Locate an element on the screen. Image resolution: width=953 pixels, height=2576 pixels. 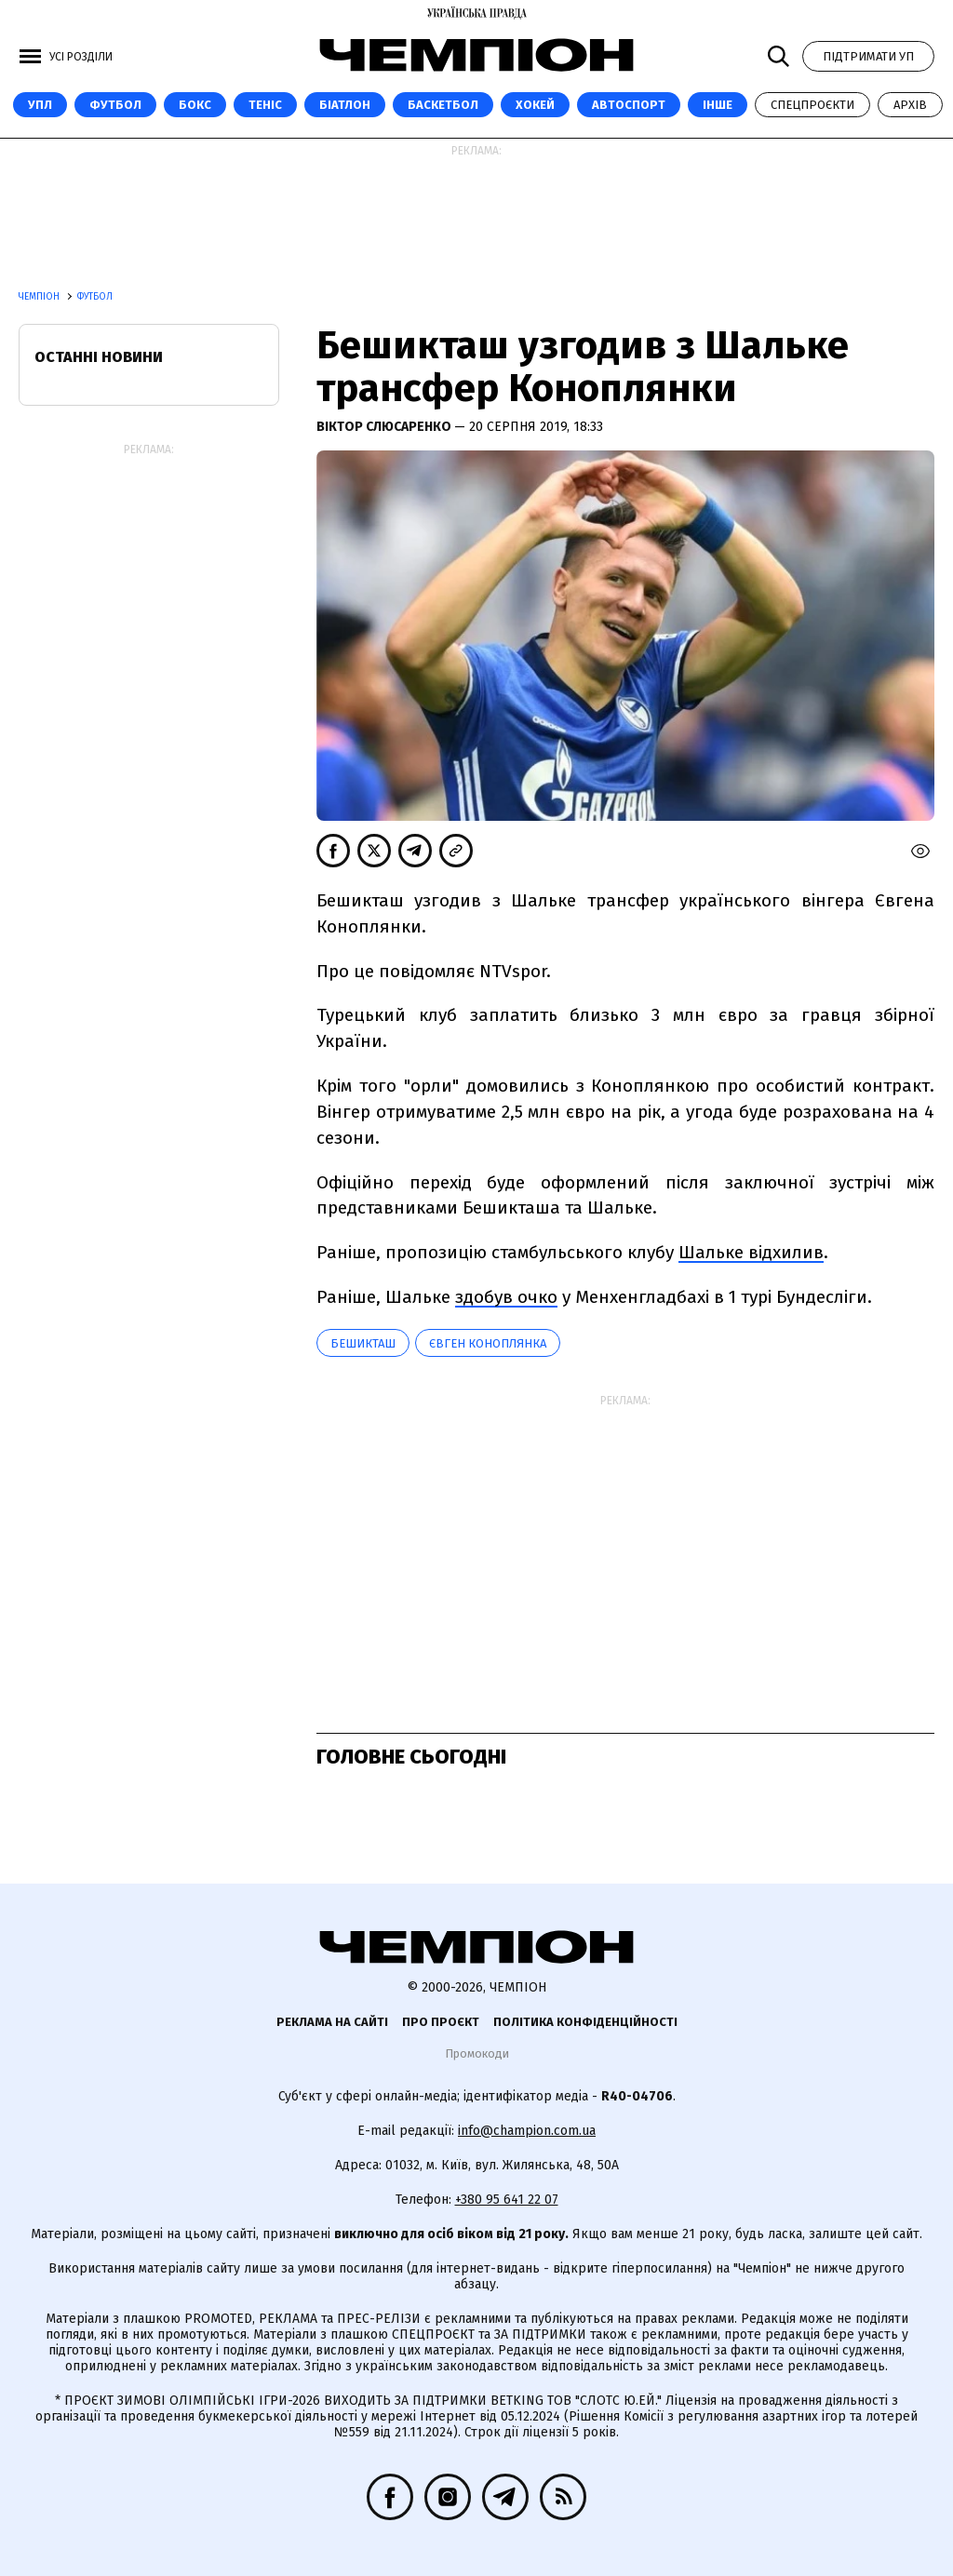
Теніс is located at coordinates (265, 105).